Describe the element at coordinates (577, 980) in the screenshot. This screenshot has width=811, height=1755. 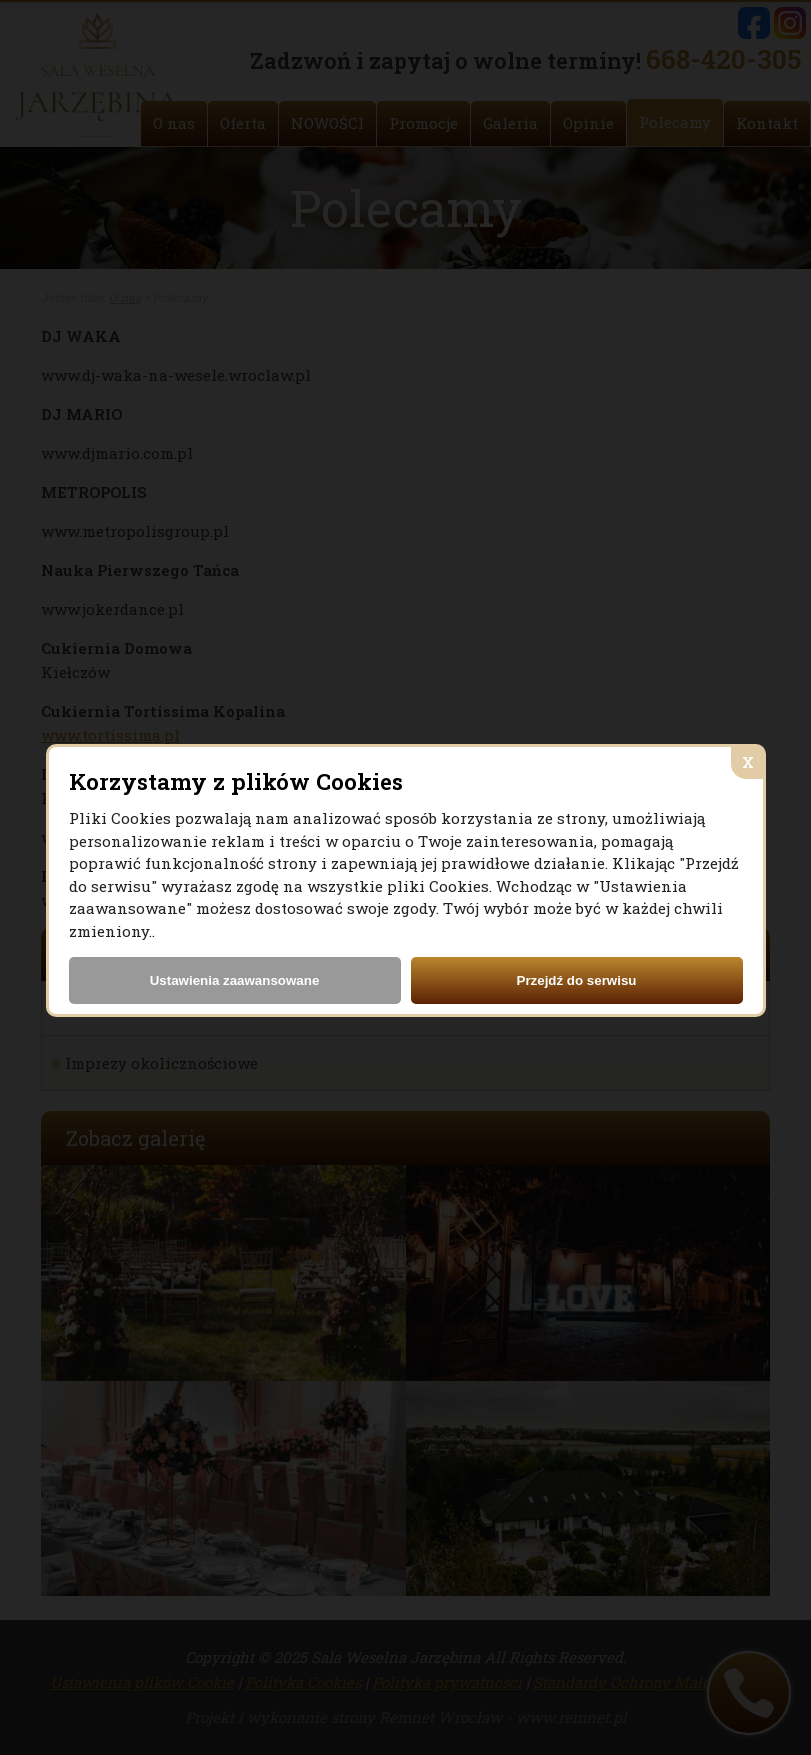
I see `Przejdź do serwisu` at that location.